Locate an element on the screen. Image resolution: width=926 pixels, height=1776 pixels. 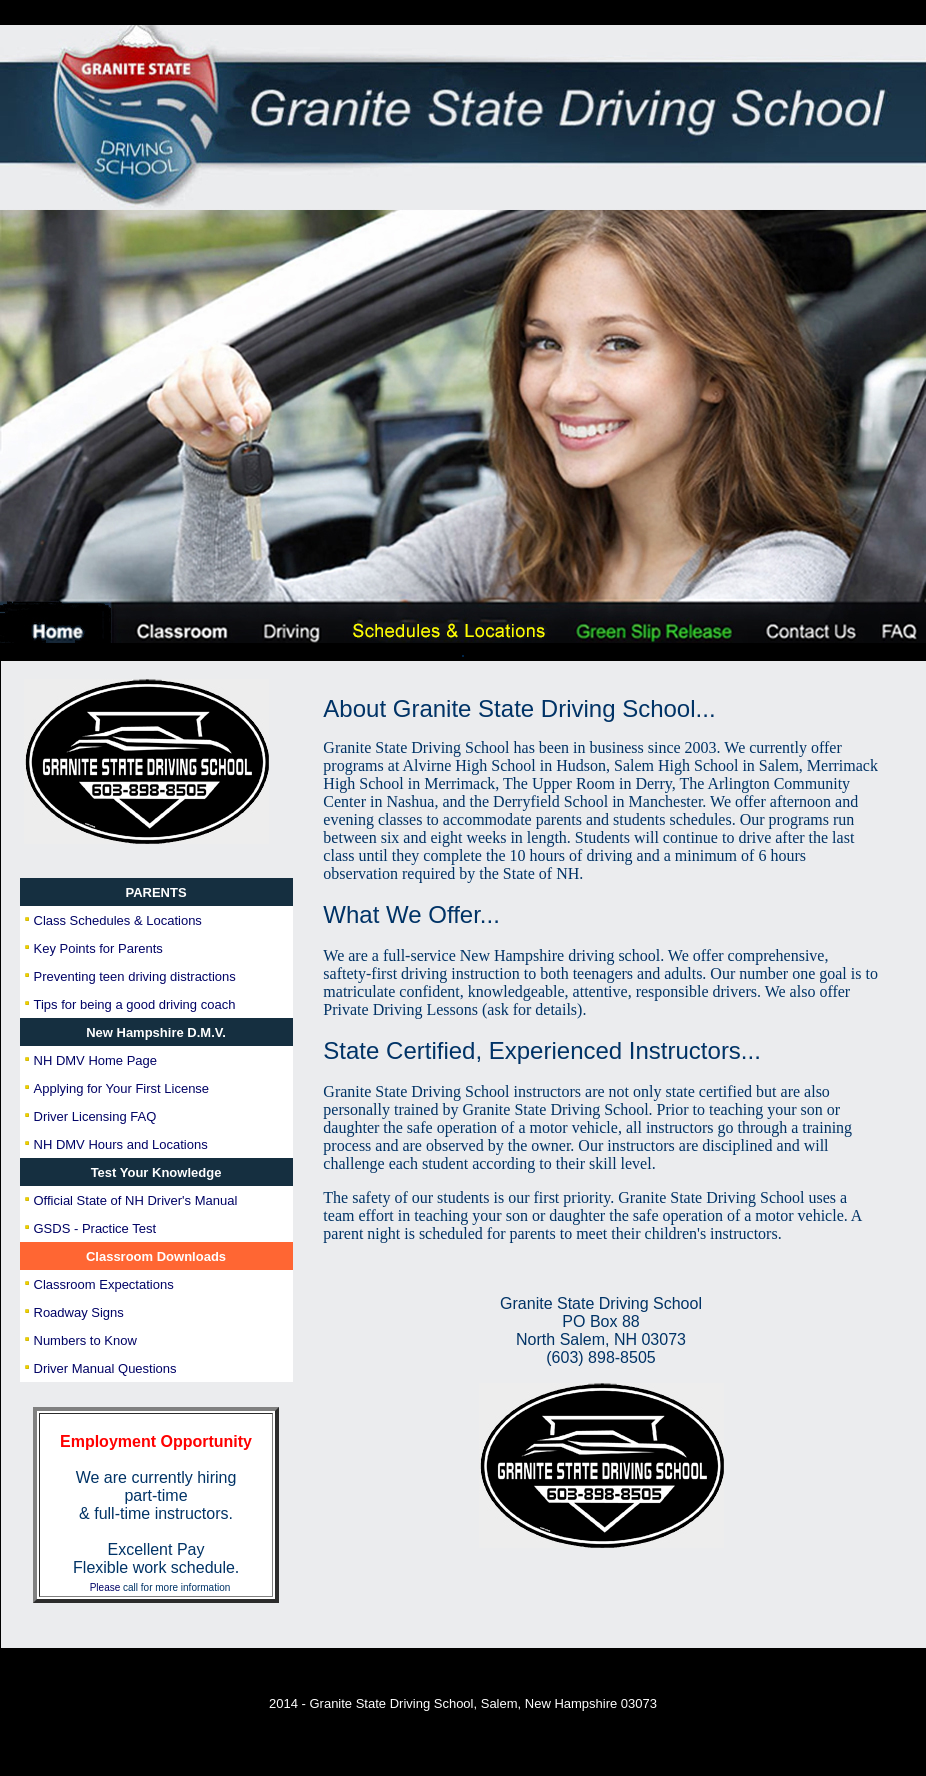
Official State of NH Driver's Manual is located at coordinates (136, 1200).